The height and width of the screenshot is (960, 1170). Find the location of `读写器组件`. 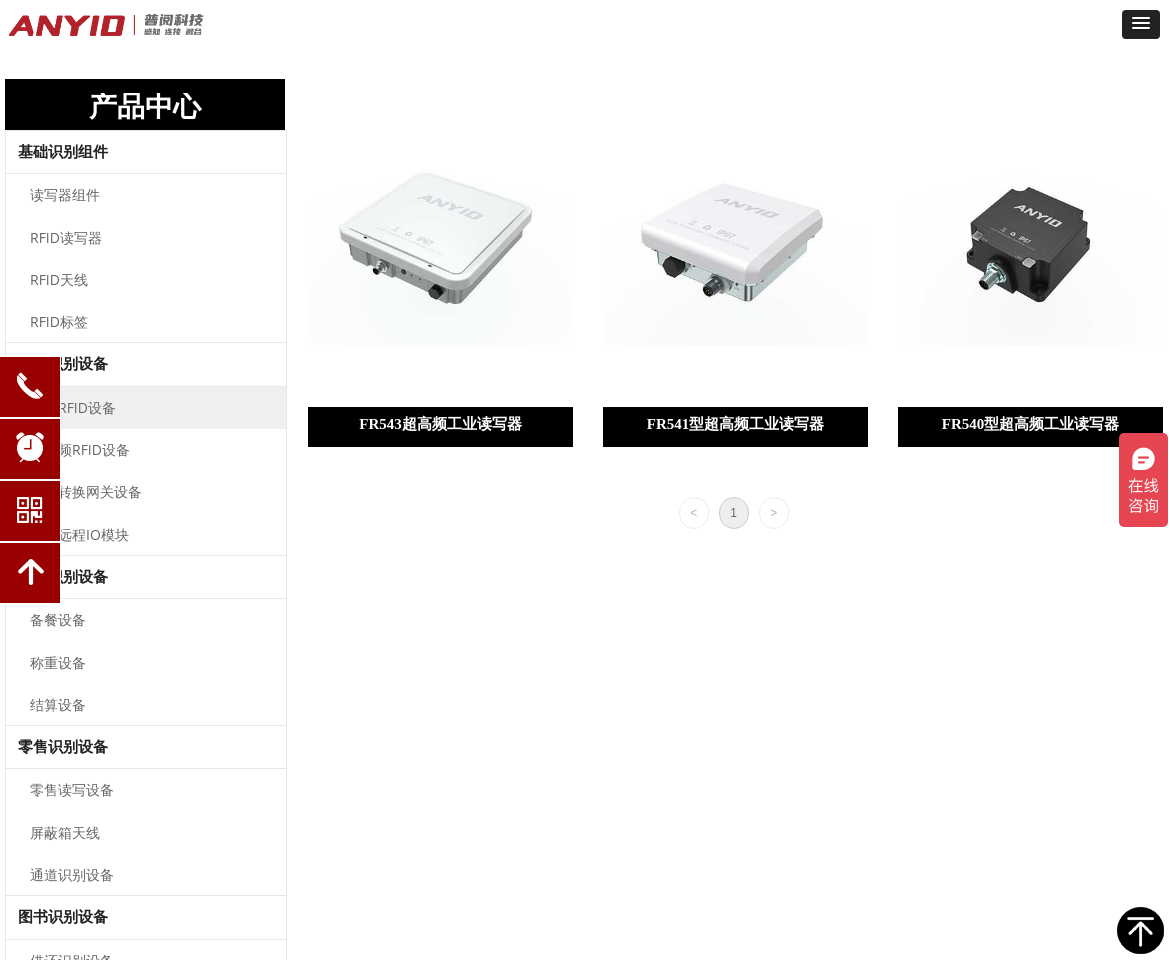

读写器组件 is located at coordinates (65, 194).